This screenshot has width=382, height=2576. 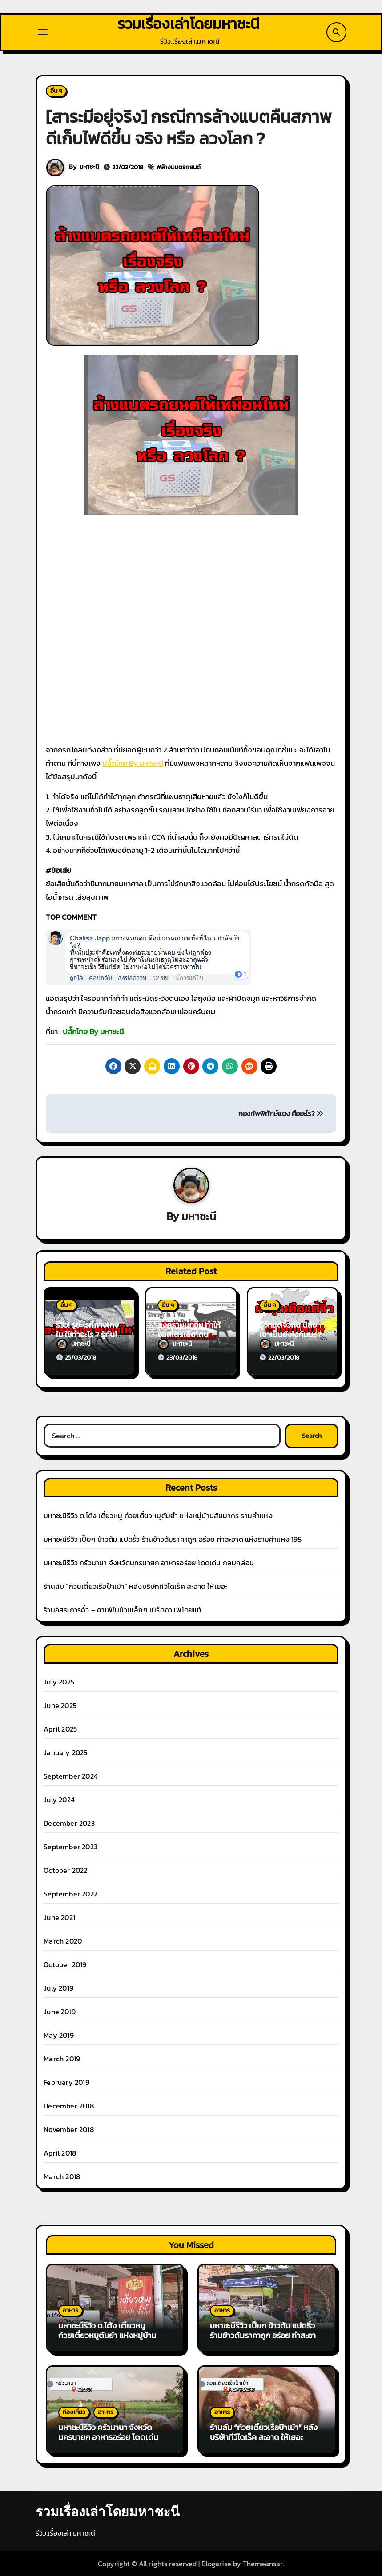 What do you see at coordinates (70, 1893) in the screenshot?
I see `September 2022` at bounding box center [70, 1893].